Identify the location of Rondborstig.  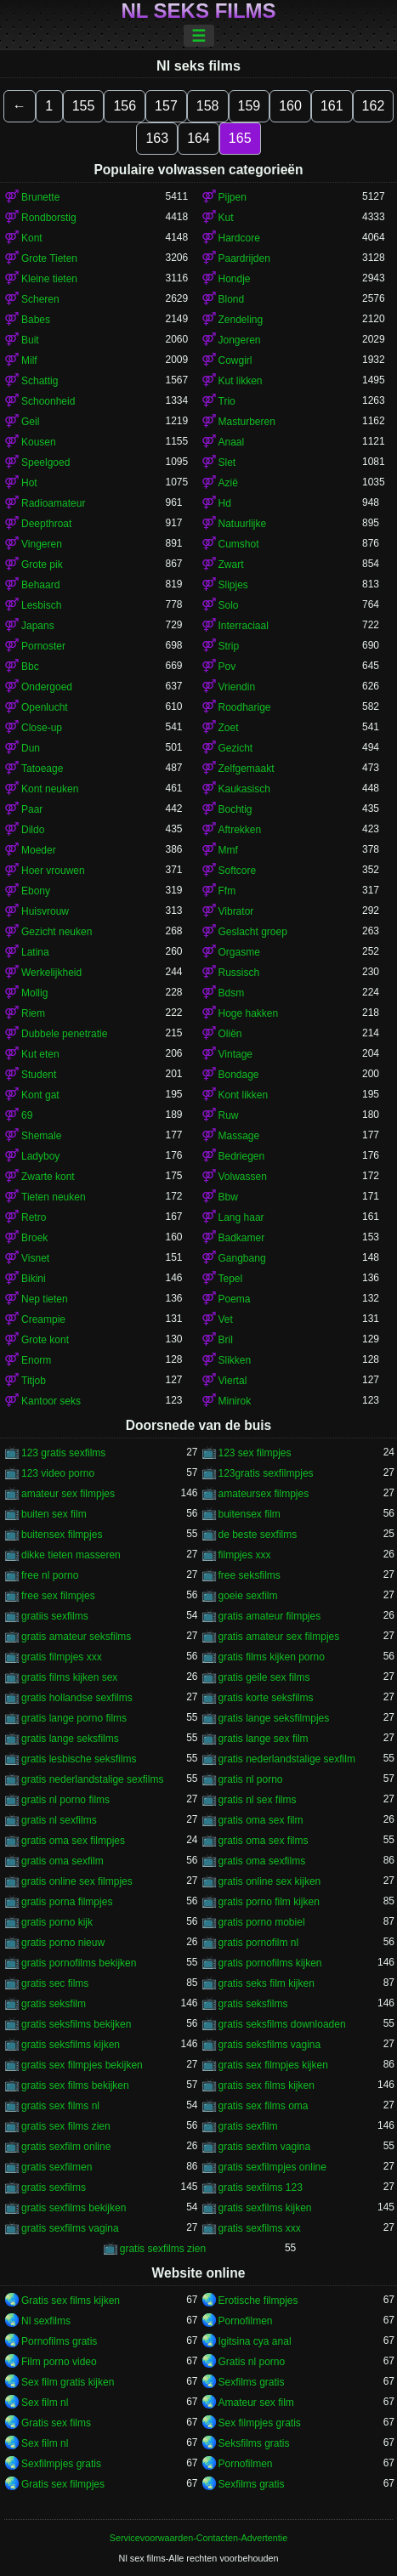
(49, 218).